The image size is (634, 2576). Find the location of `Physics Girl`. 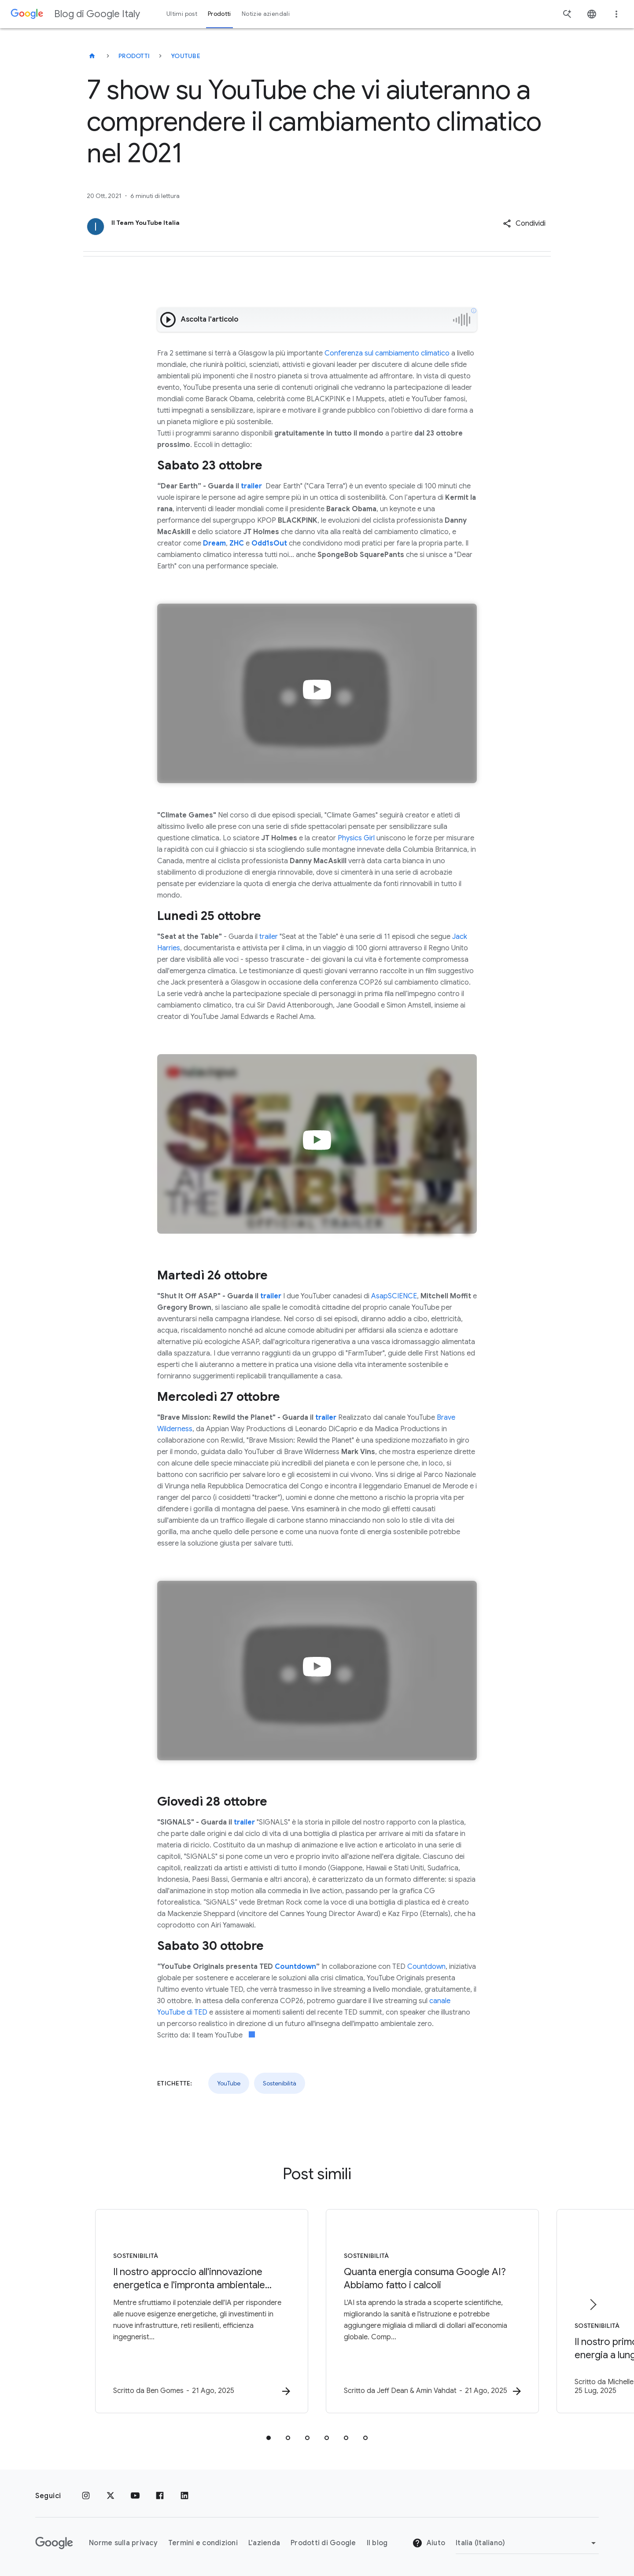

Physics Girl is located at coordinates (356, 838).